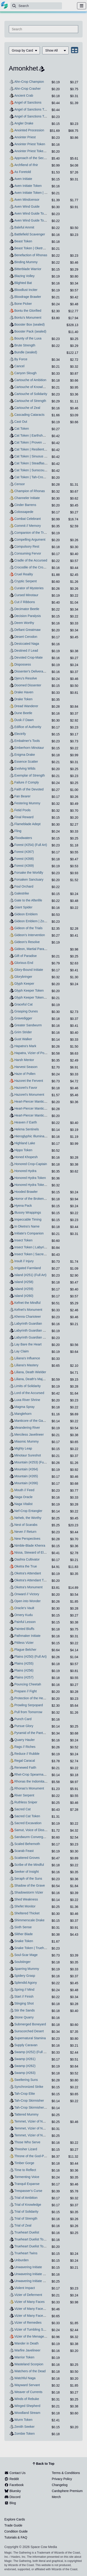 The height and width of the screenshot is (2576, 87). I want to click on Angler Drake, so click(23, 123).